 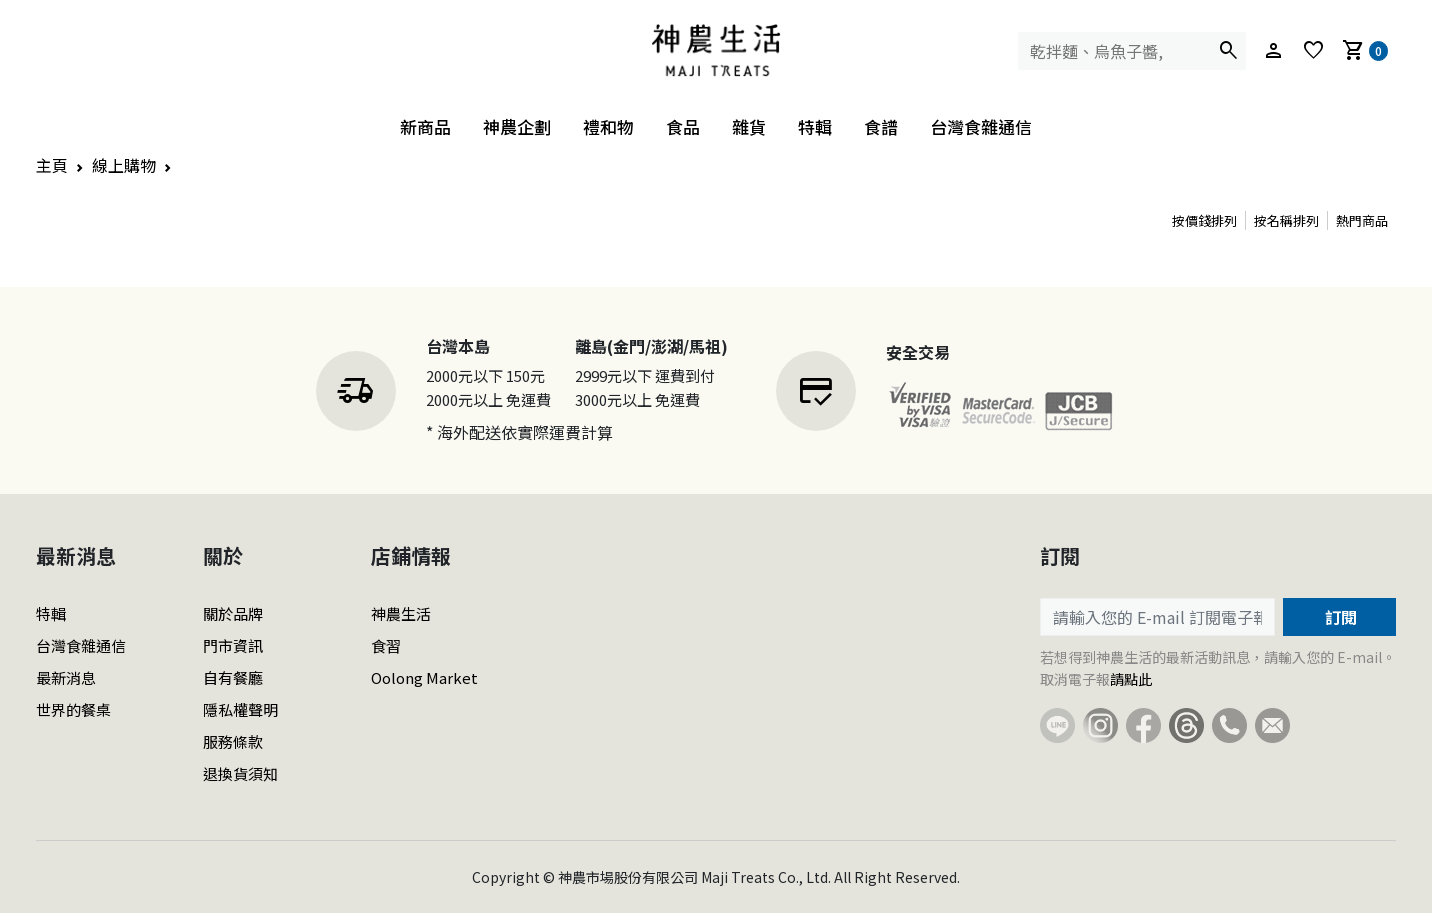 What do you see at coordinates (52, 165) in the screenshot?
I see `主頁` at bounding box center [52, 165].